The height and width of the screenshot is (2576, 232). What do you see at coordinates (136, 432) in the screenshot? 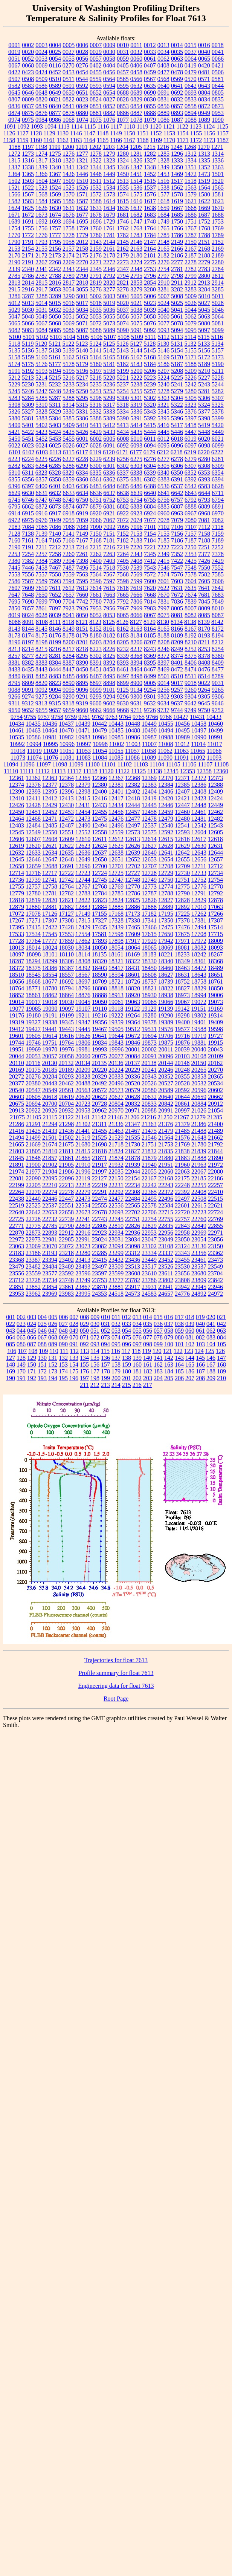
I see `5435` at bounding box center [136, 432].